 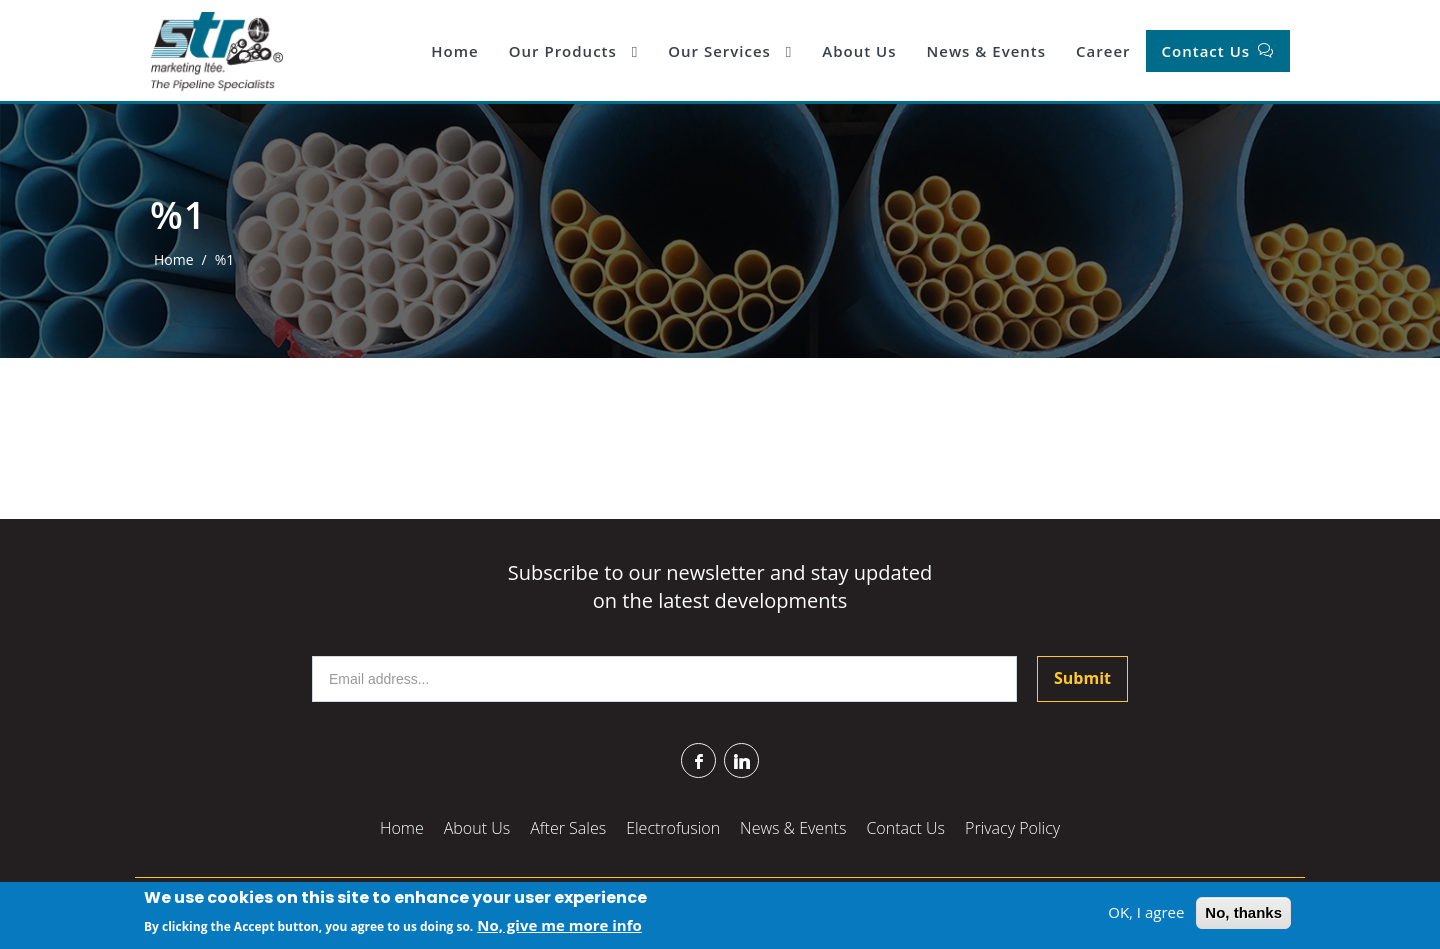 What do you see at coordinates (1082, 678) in the screenshot?
I see `Submit` at bounding box center [1082, 678].